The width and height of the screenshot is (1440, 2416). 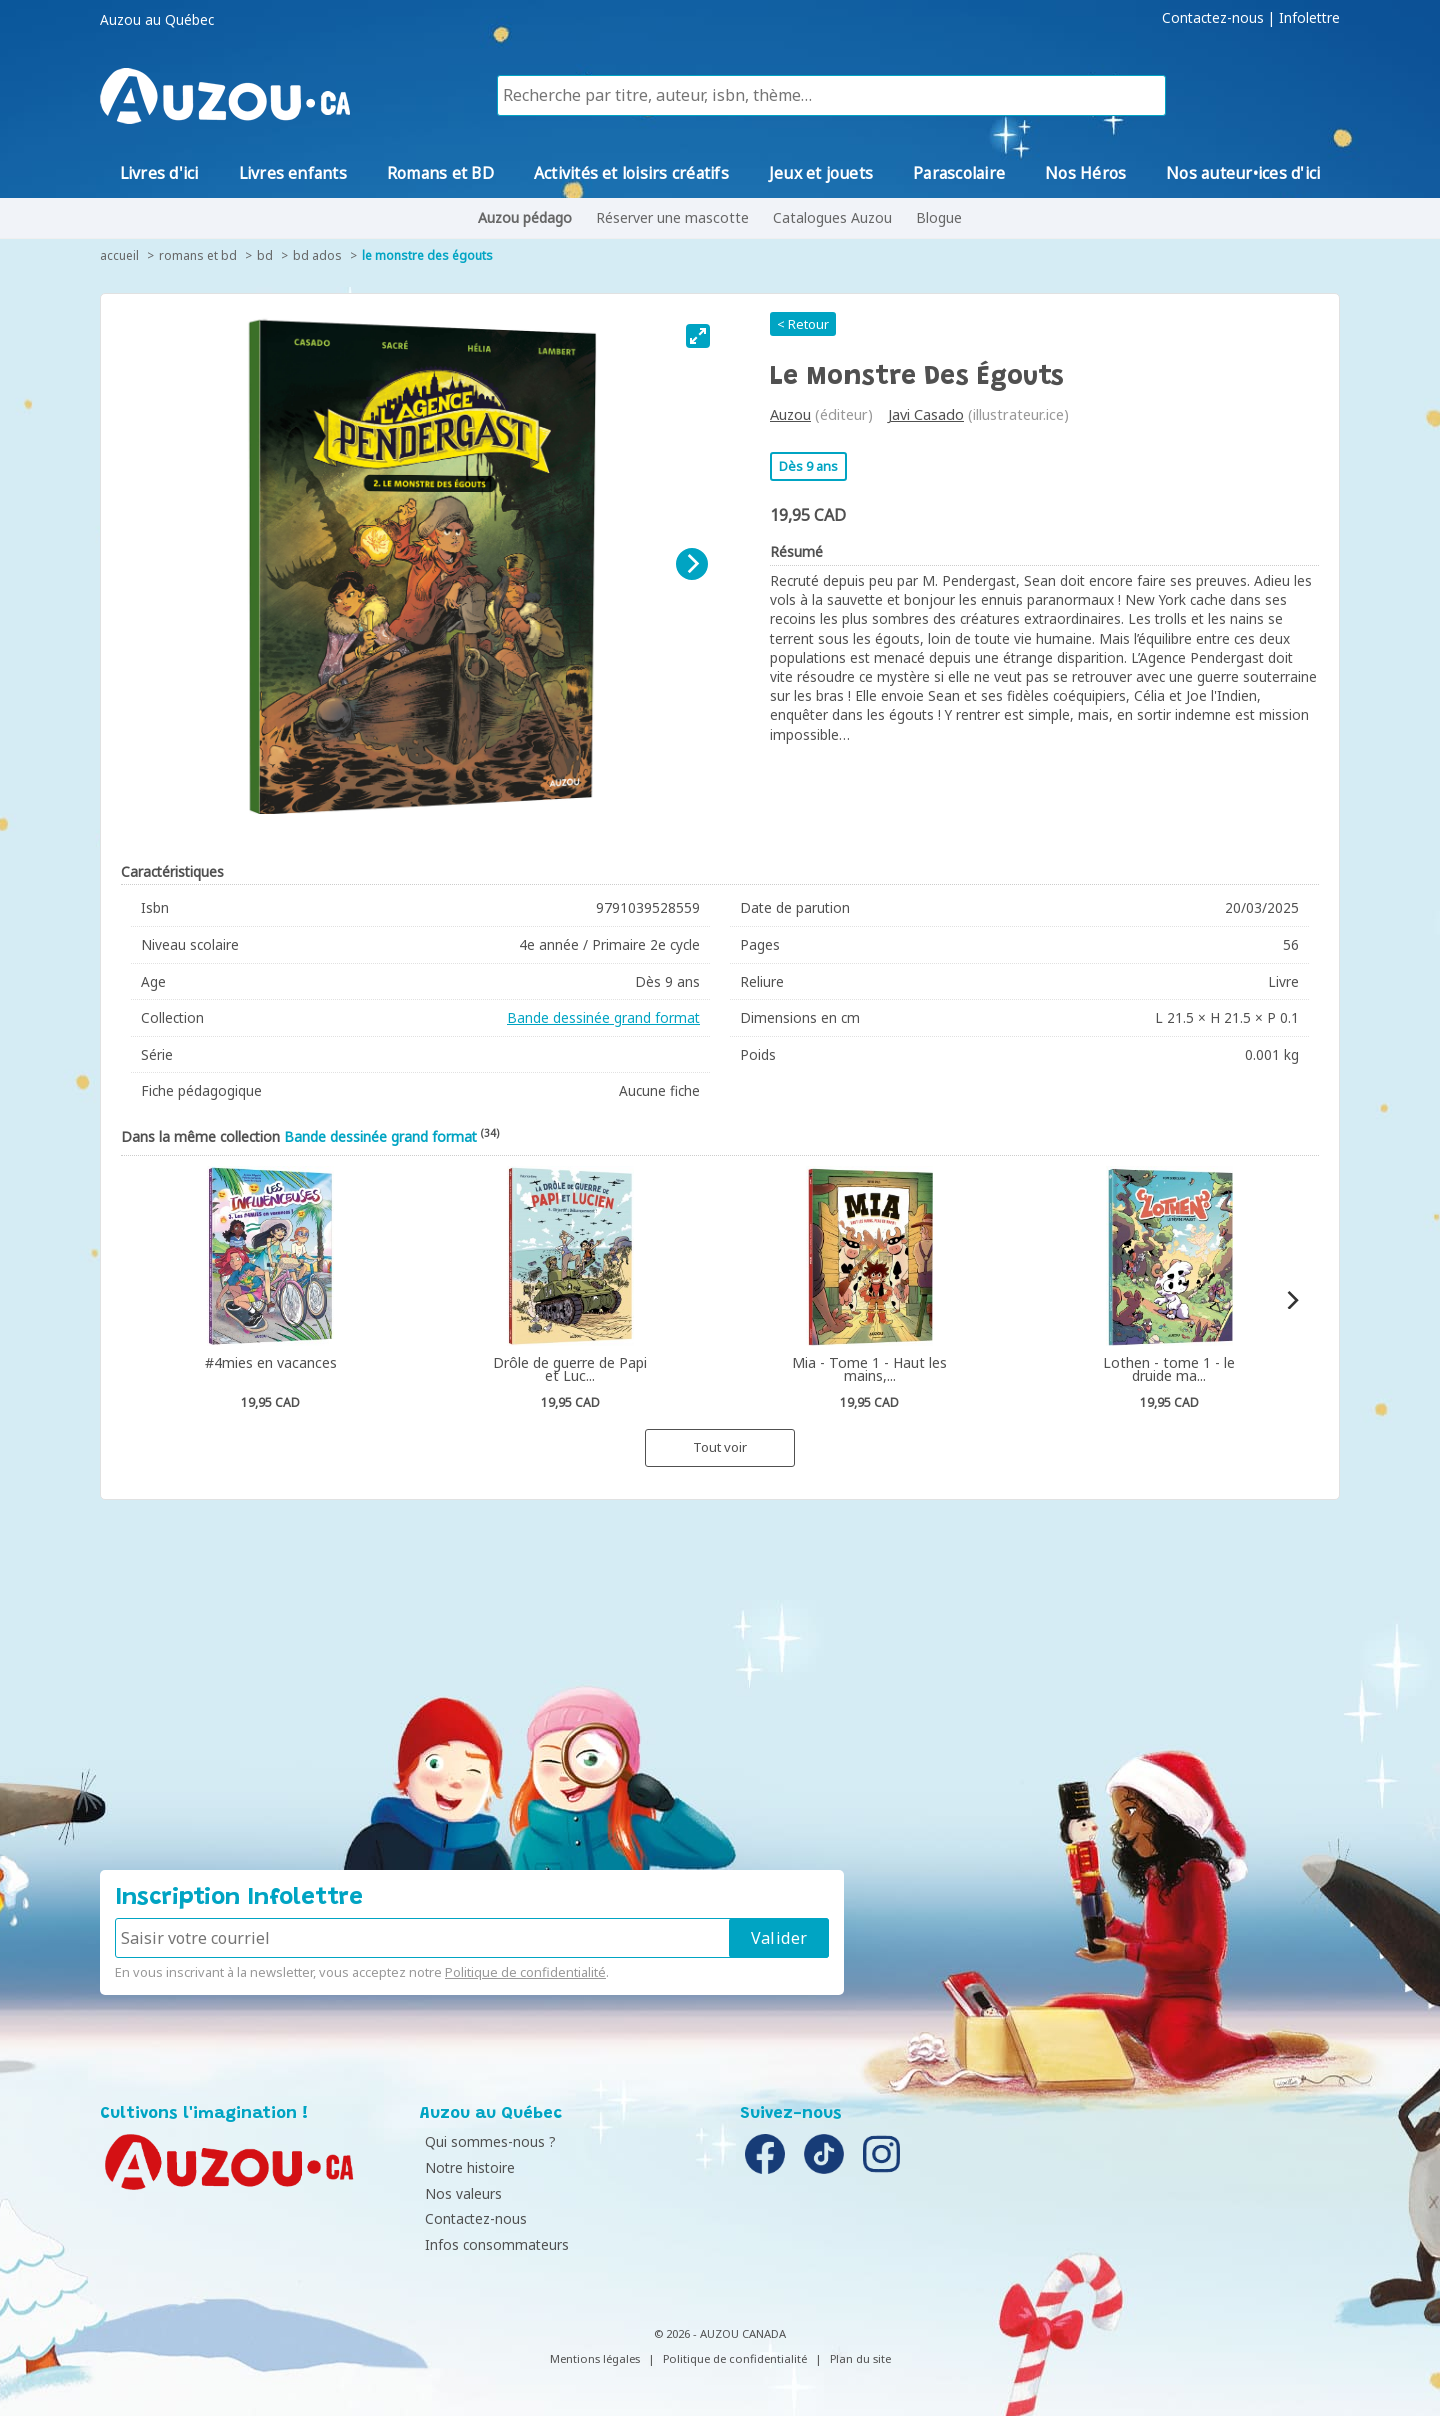 What do you see at coordinates (860, 2358) in the screenshot?
I see `Plan du site` at bounding box center [860, 2358].